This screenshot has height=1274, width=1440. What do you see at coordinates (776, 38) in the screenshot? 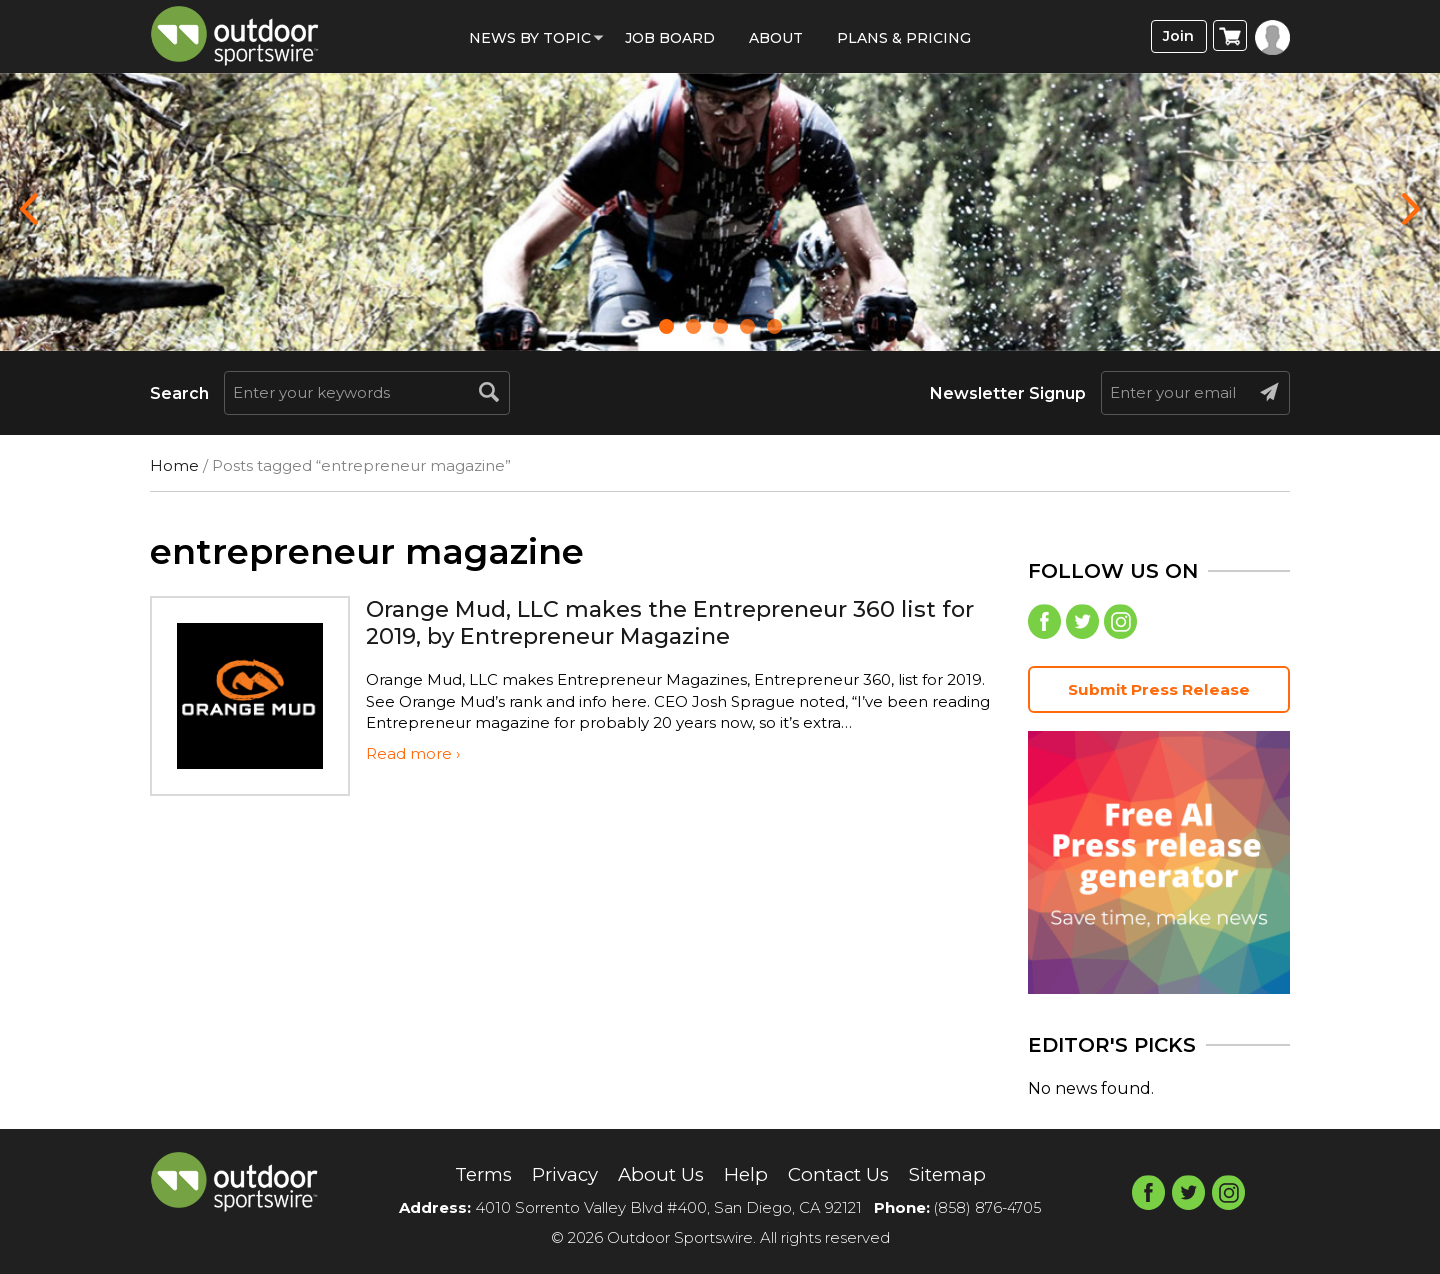
I see `About` at bounding box center [776, 38].